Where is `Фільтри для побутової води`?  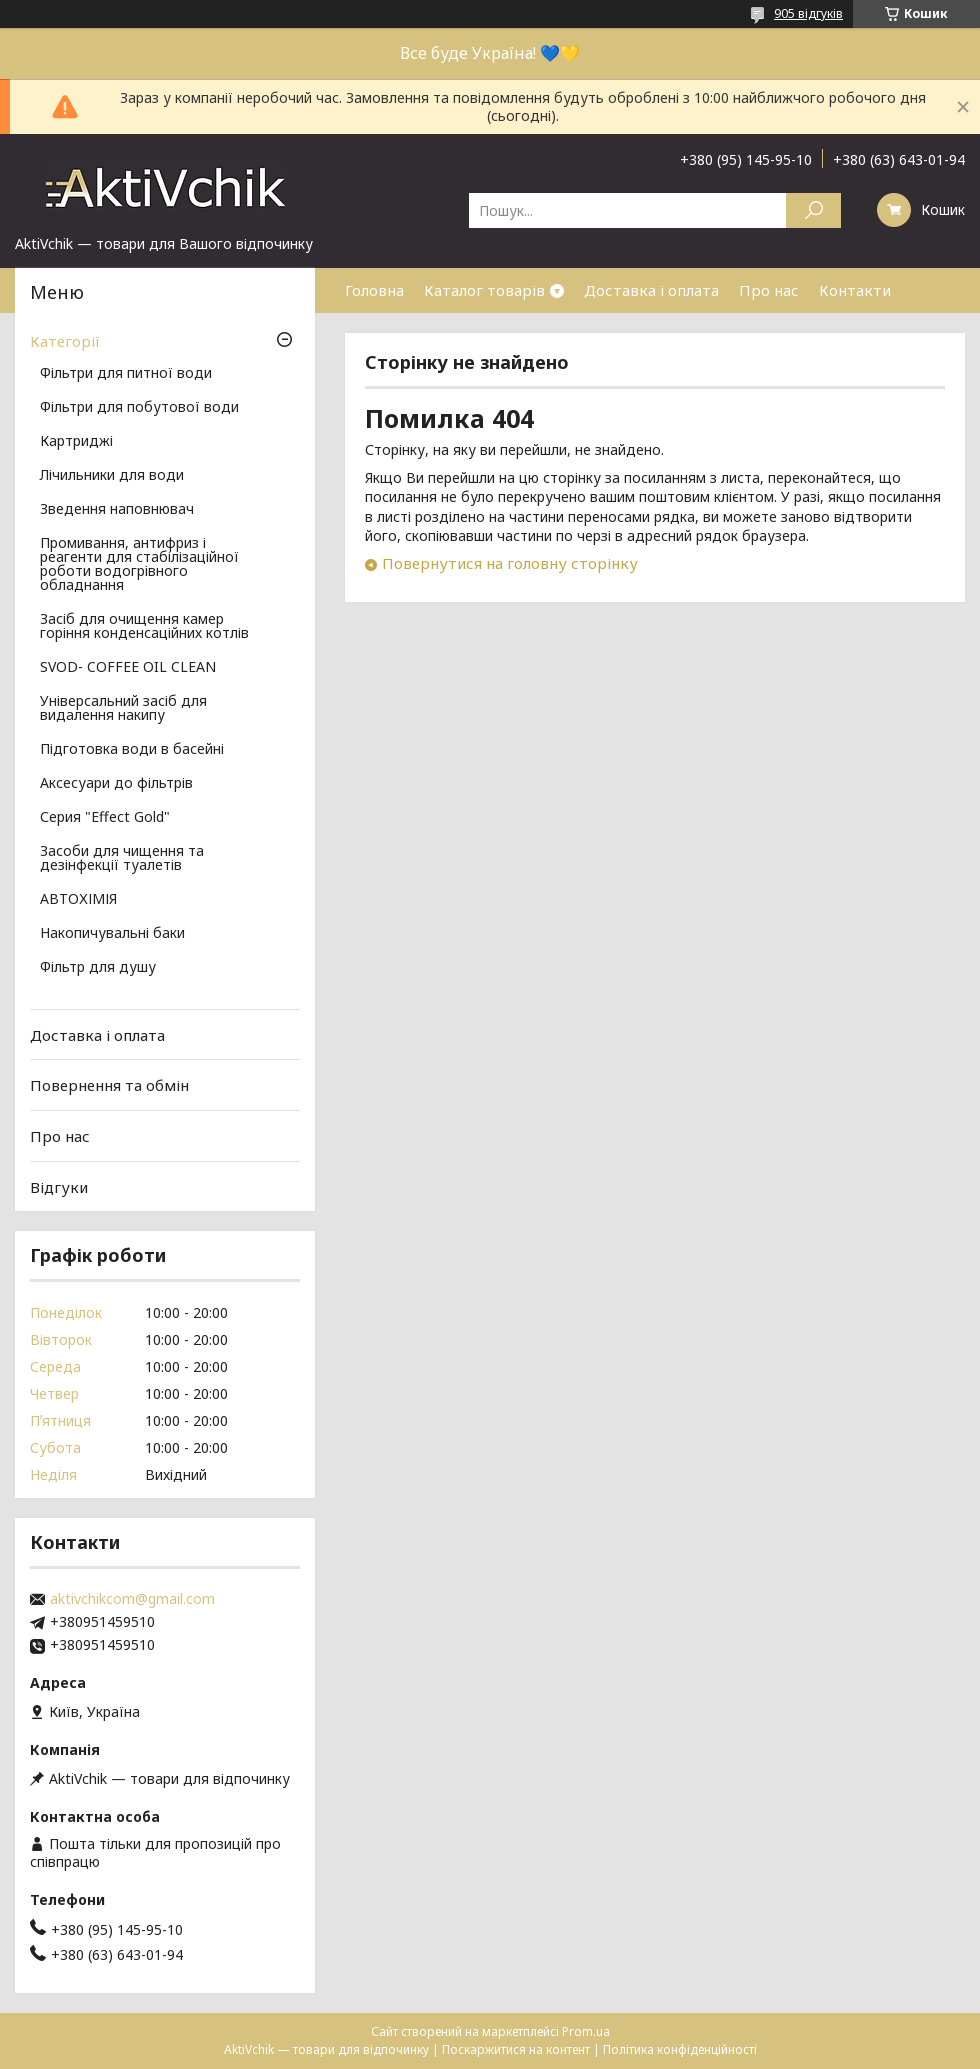
Фільтри для побутової води is located at coordinates (139, 408).